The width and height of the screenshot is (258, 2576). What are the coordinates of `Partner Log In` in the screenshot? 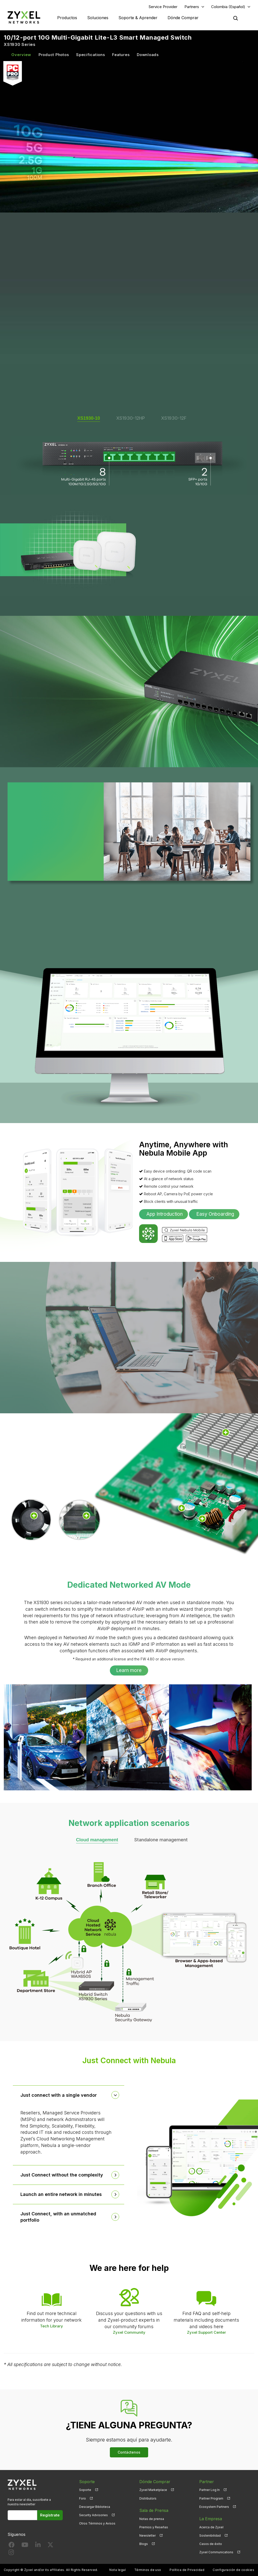 It's located at (209, 2490).